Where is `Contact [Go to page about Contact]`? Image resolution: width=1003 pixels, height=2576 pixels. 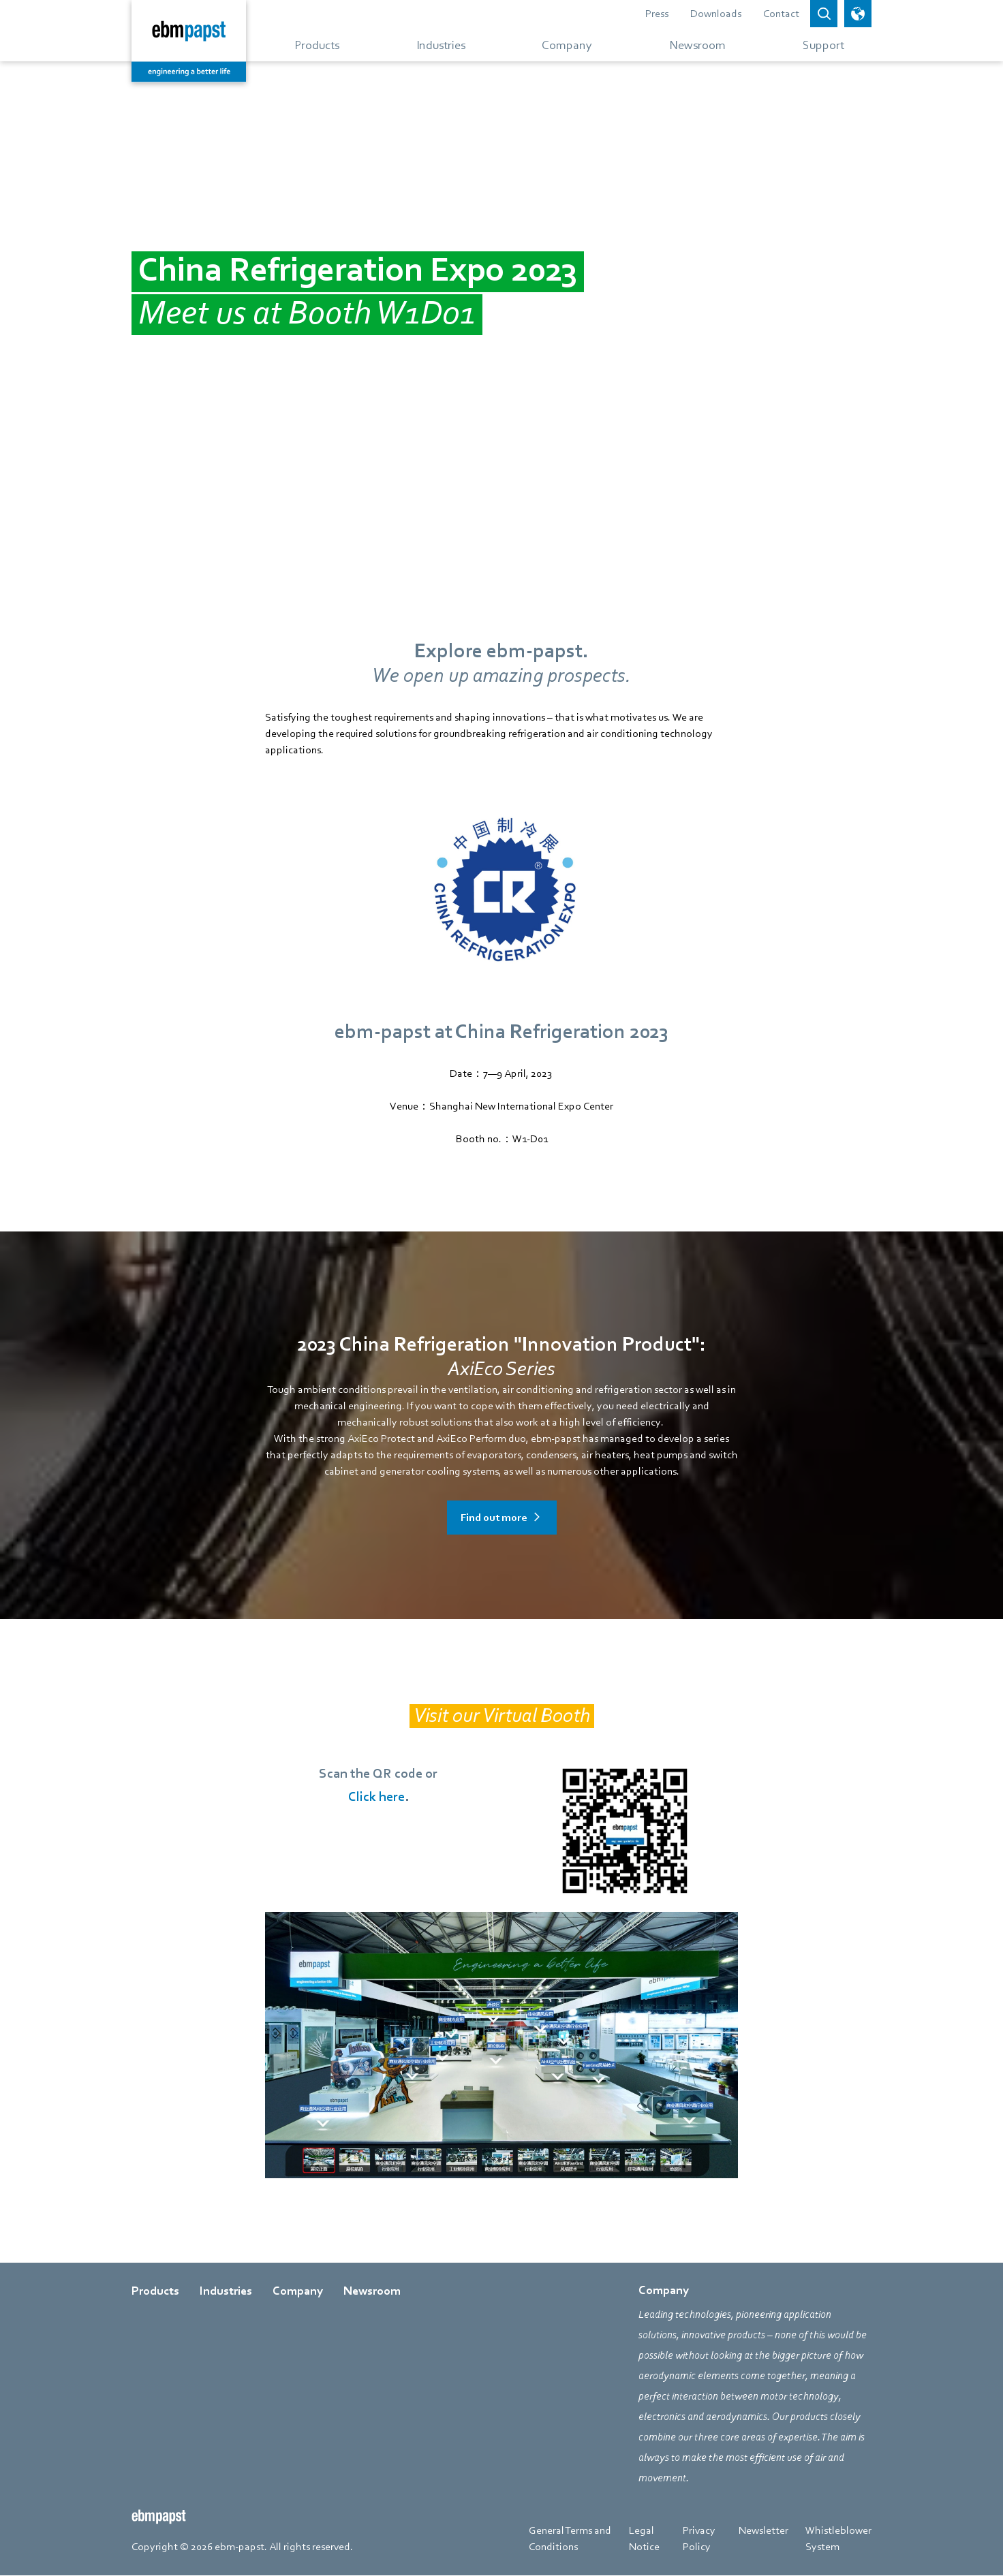 Contact [Go to page about Contact] is located at coordinates (781, 13).